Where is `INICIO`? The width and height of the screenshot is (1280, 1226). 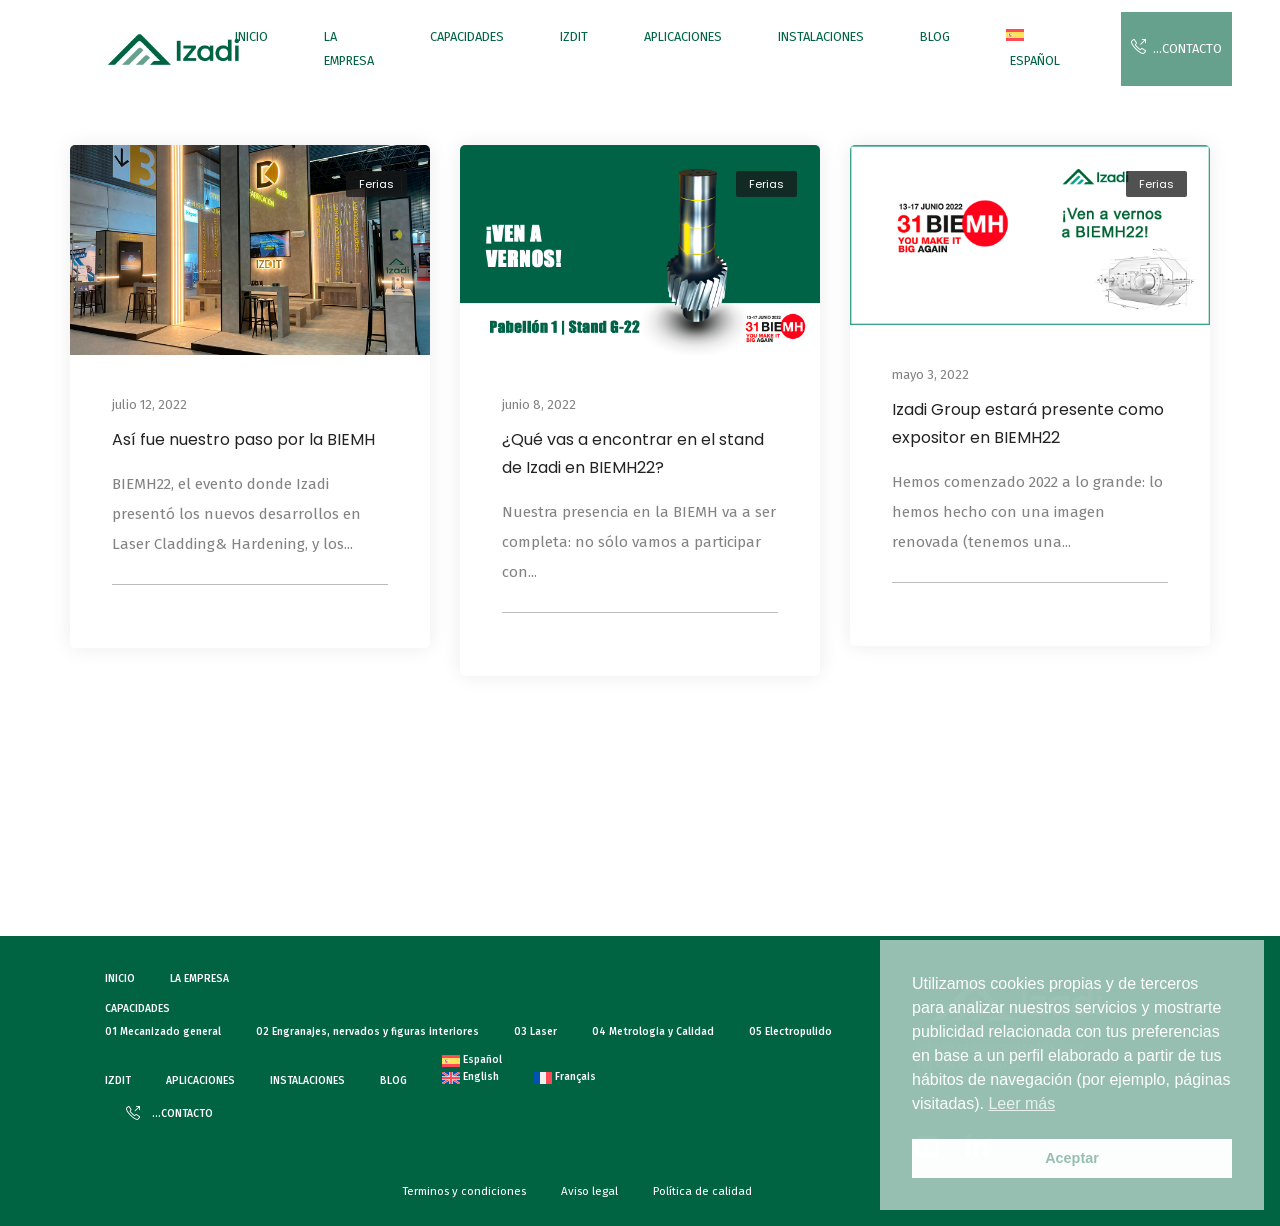 INICIO is located at coordinates (251, 36).